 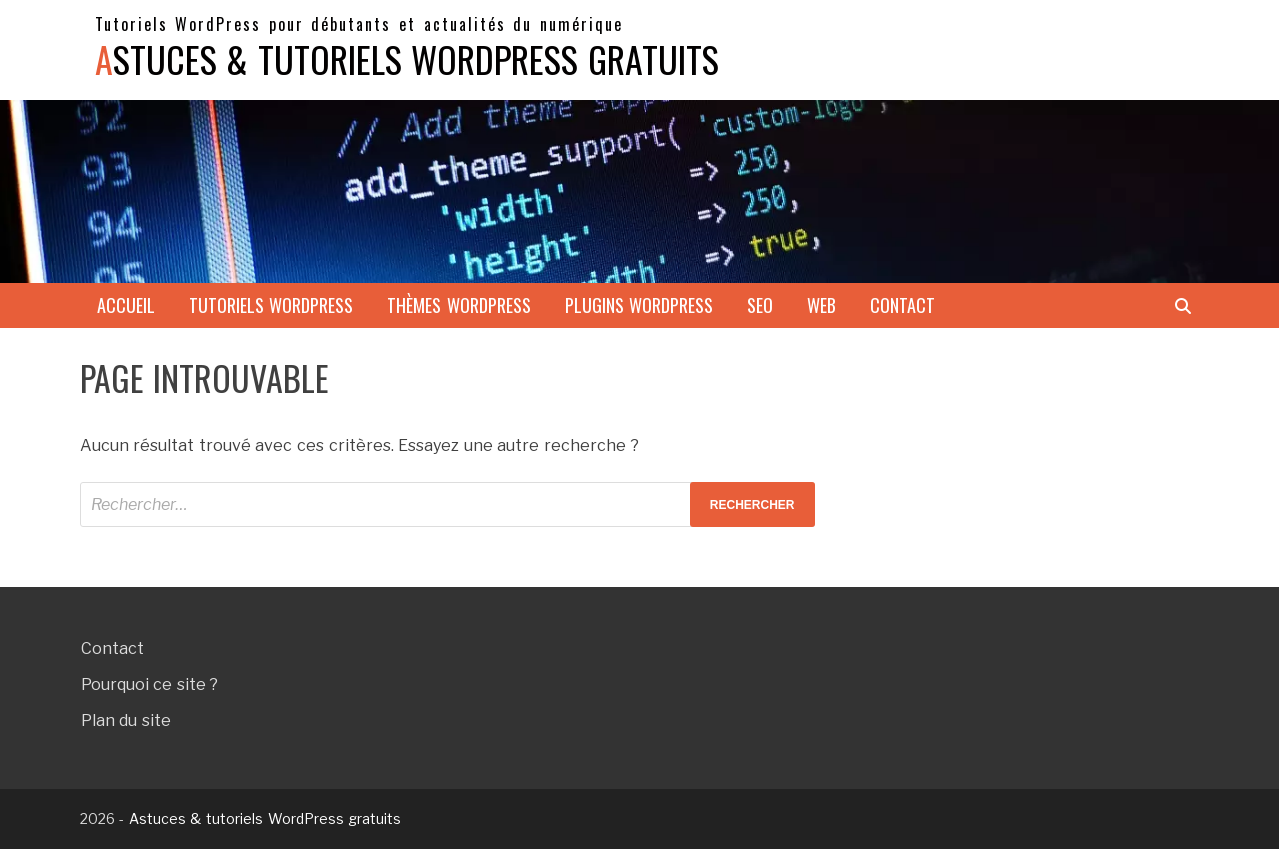 What do you see at coordinates (150, 684) in the screenshot?
I see `Pourquoi ce site ?` at bounding box center [150, 684].